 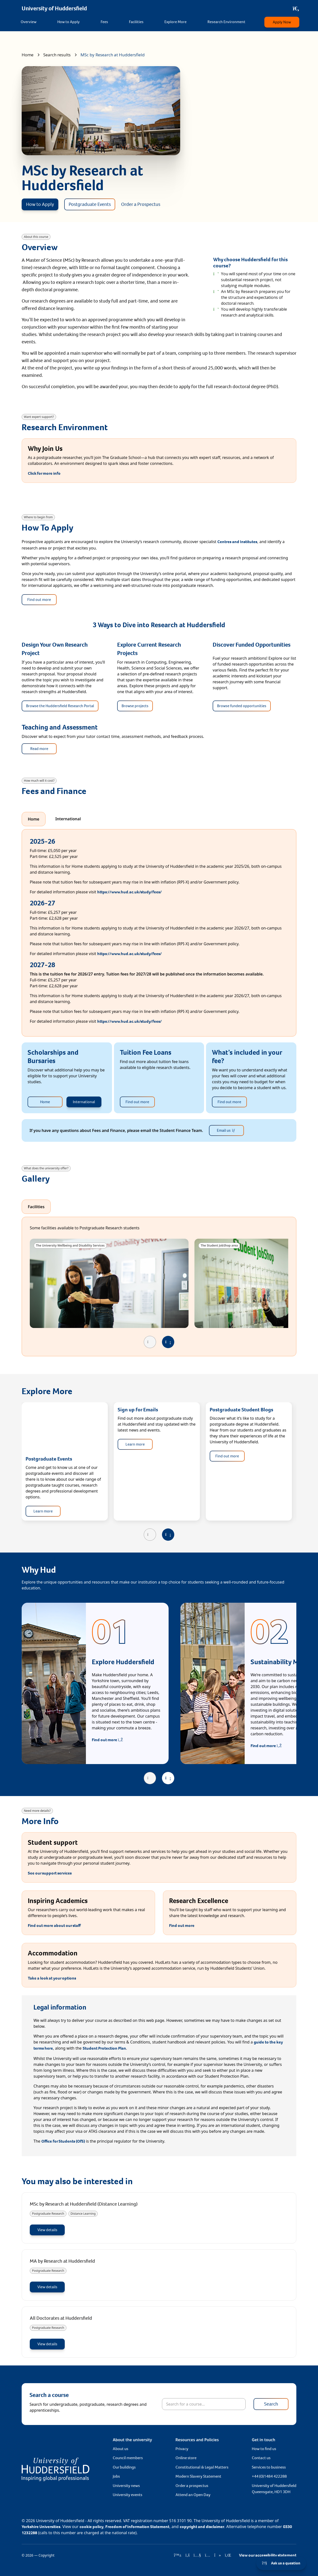 What do you see at coordinates (201, 2467) in the screenshot?
I see `Constitutional & Legal Matters` at bounding box center [201, 2467].